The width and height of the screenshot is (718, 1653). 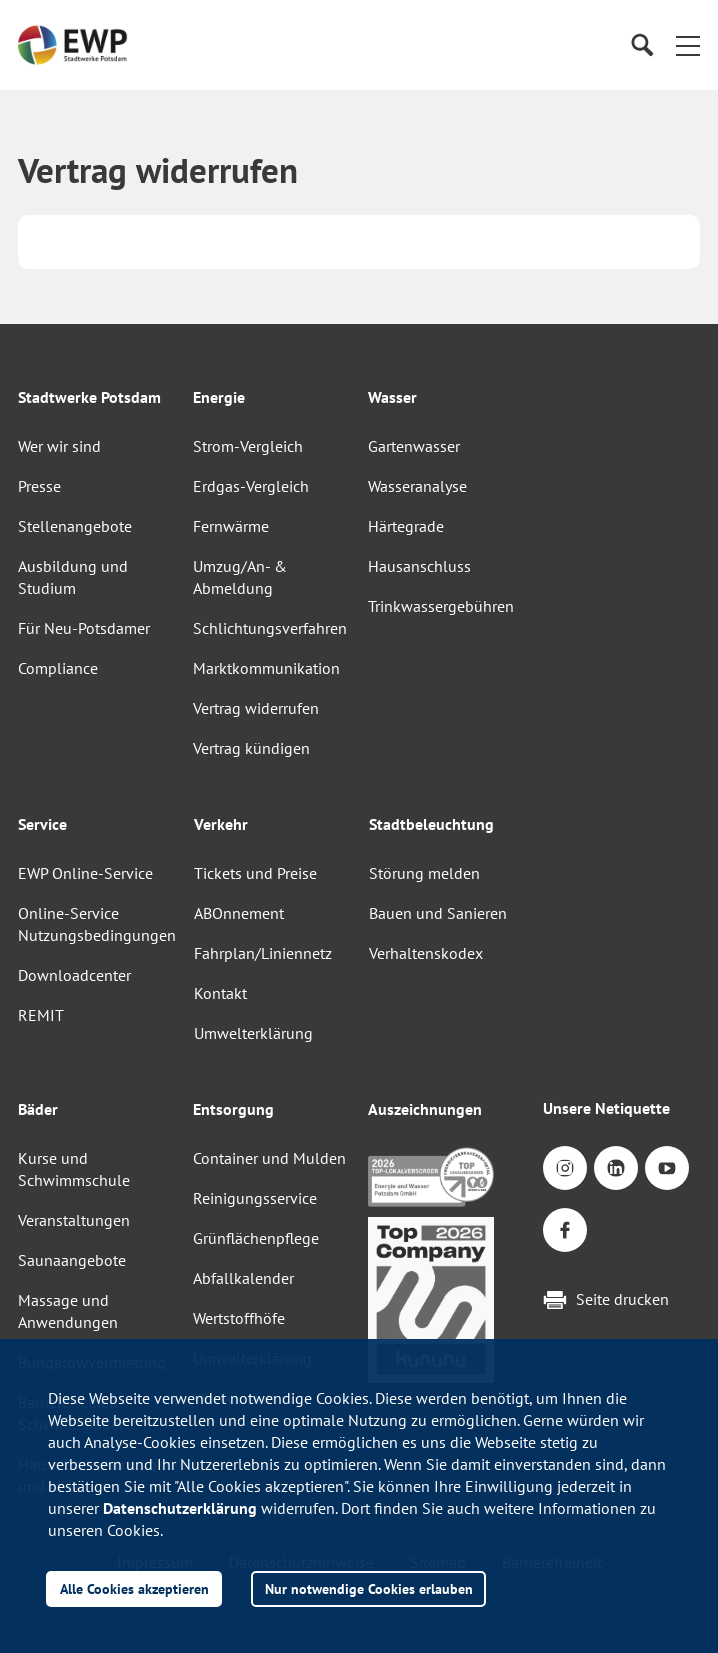 I want to click on Wer wir sind, so click(x=59, y=446).